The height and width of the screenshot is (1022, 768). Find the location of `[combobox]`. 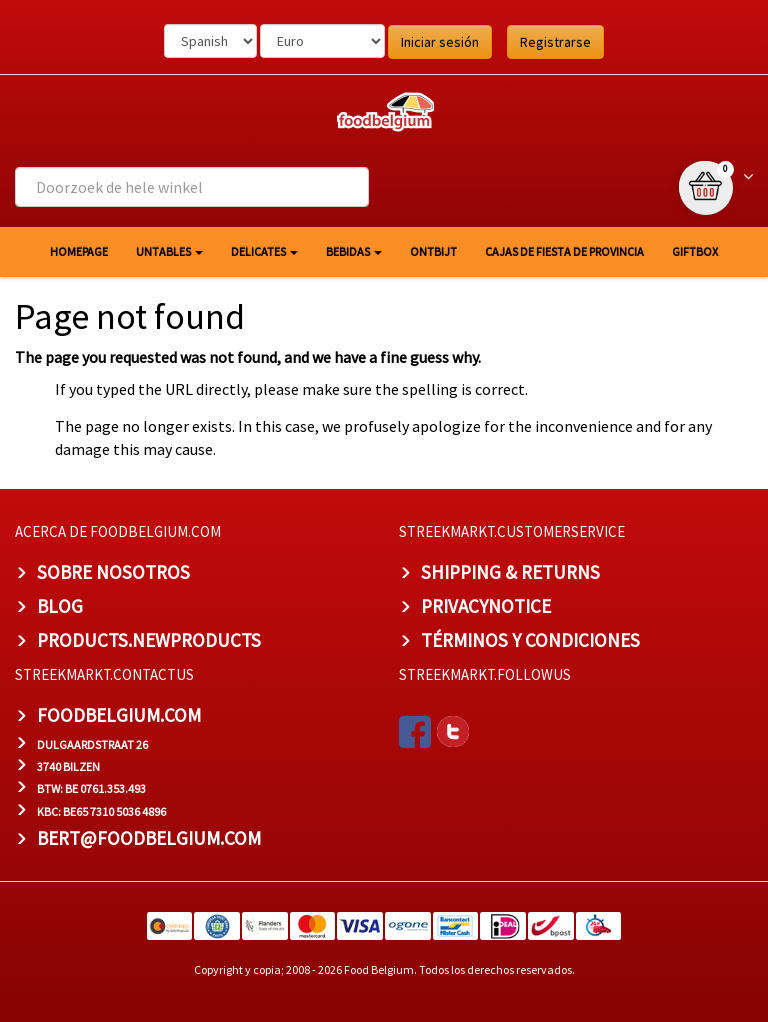

[combobox] is located at coordinates (192, 187).